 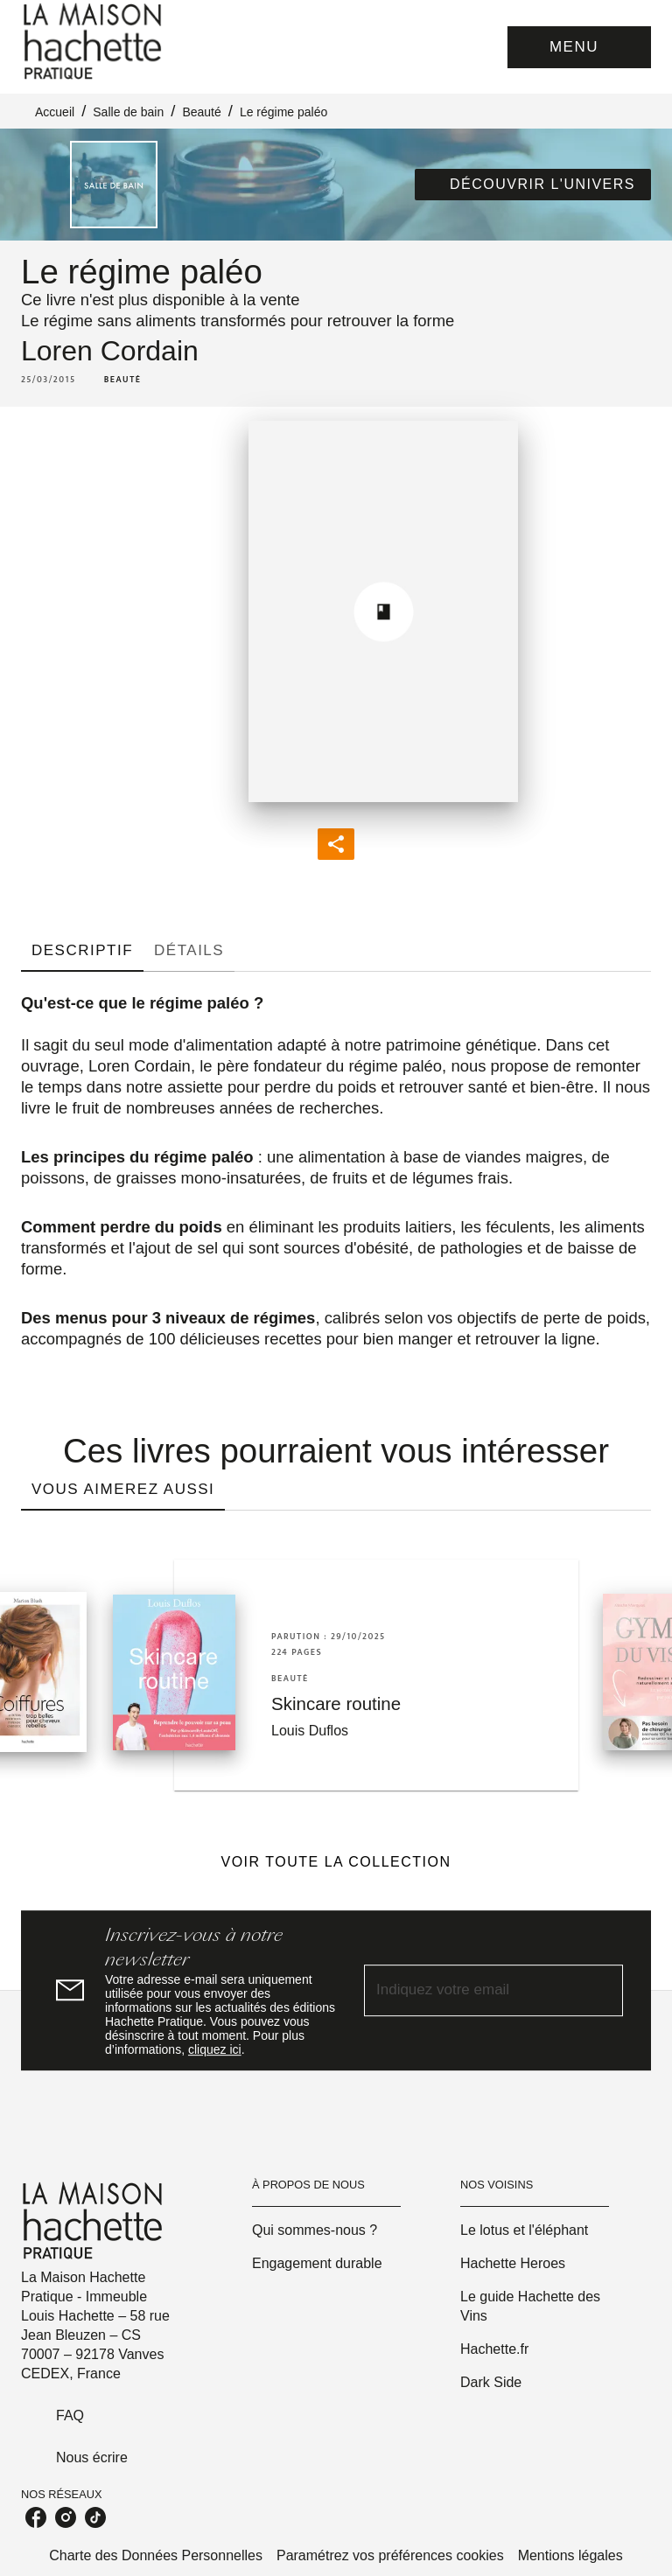 I want to click on [button], so click(x=533, y=184).